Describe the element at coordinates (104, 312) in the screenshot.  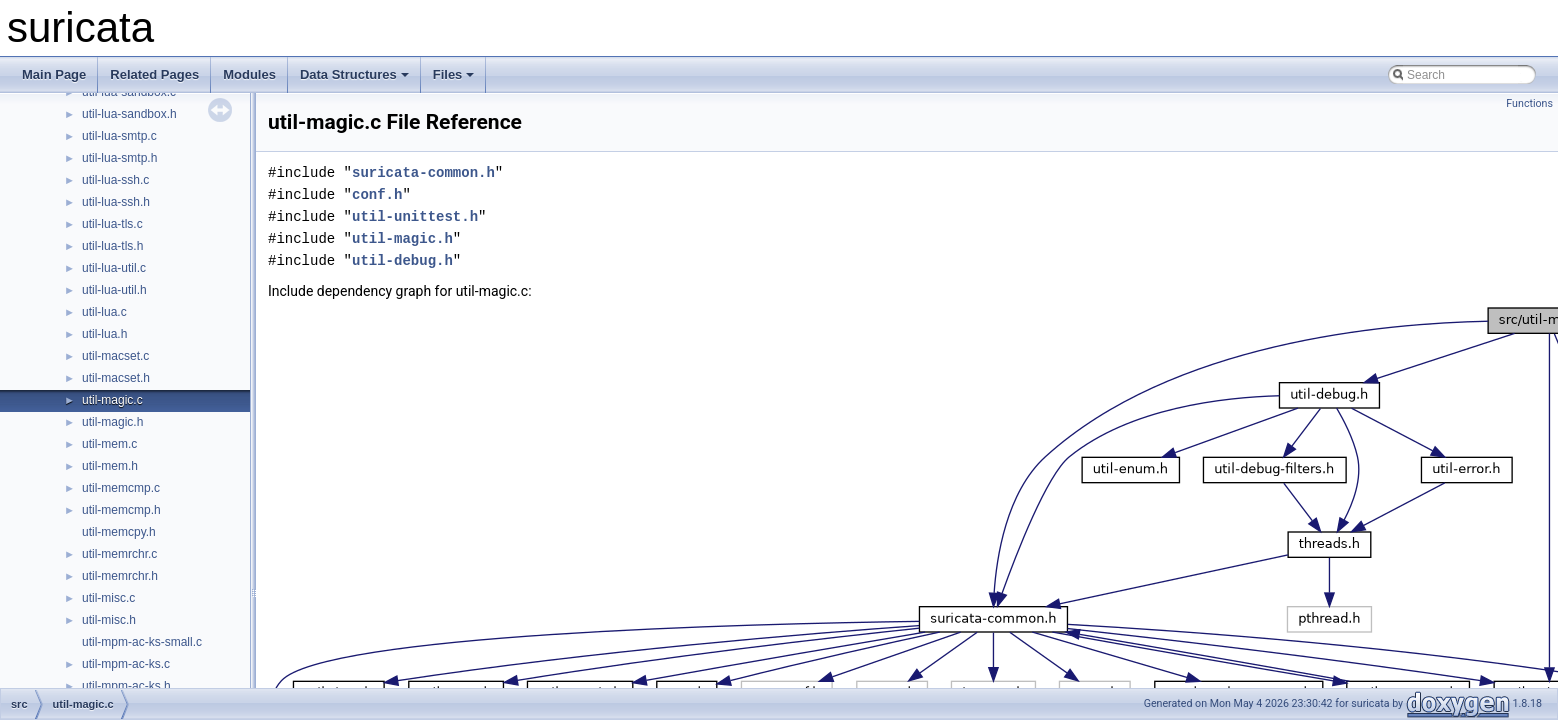
I see `util-lua.c` at that location.